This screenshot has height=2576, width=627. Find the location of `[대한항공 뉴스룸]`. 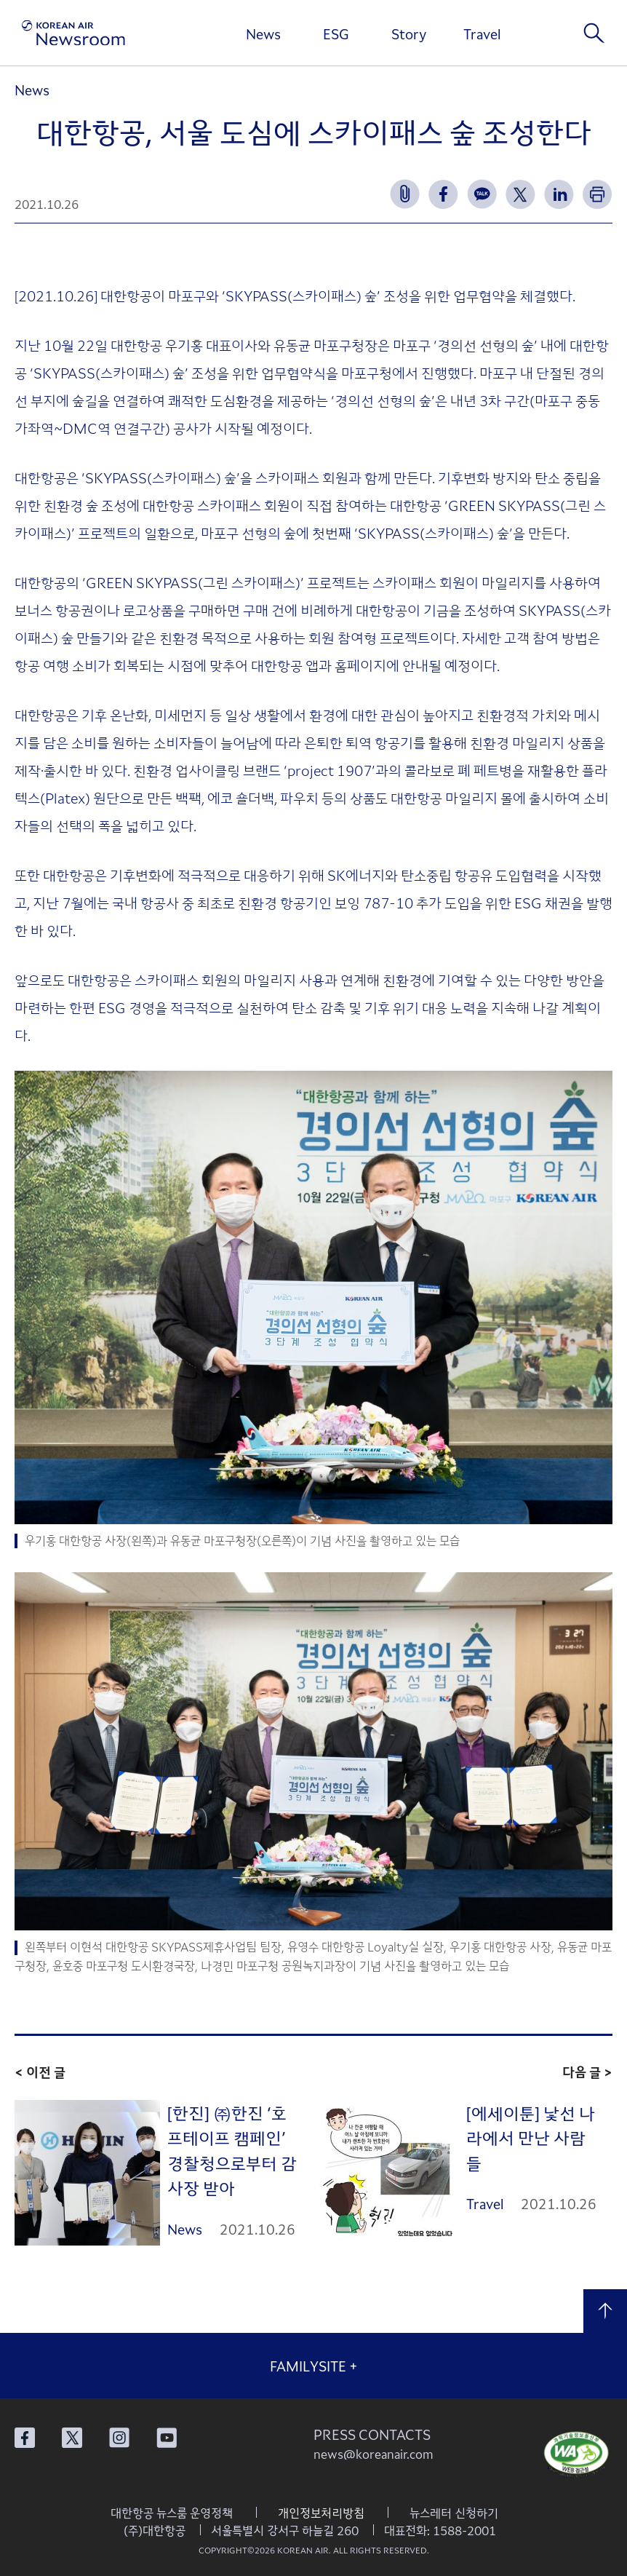

[대한항공 뉴스룸] is located at coordinates (73, 33).